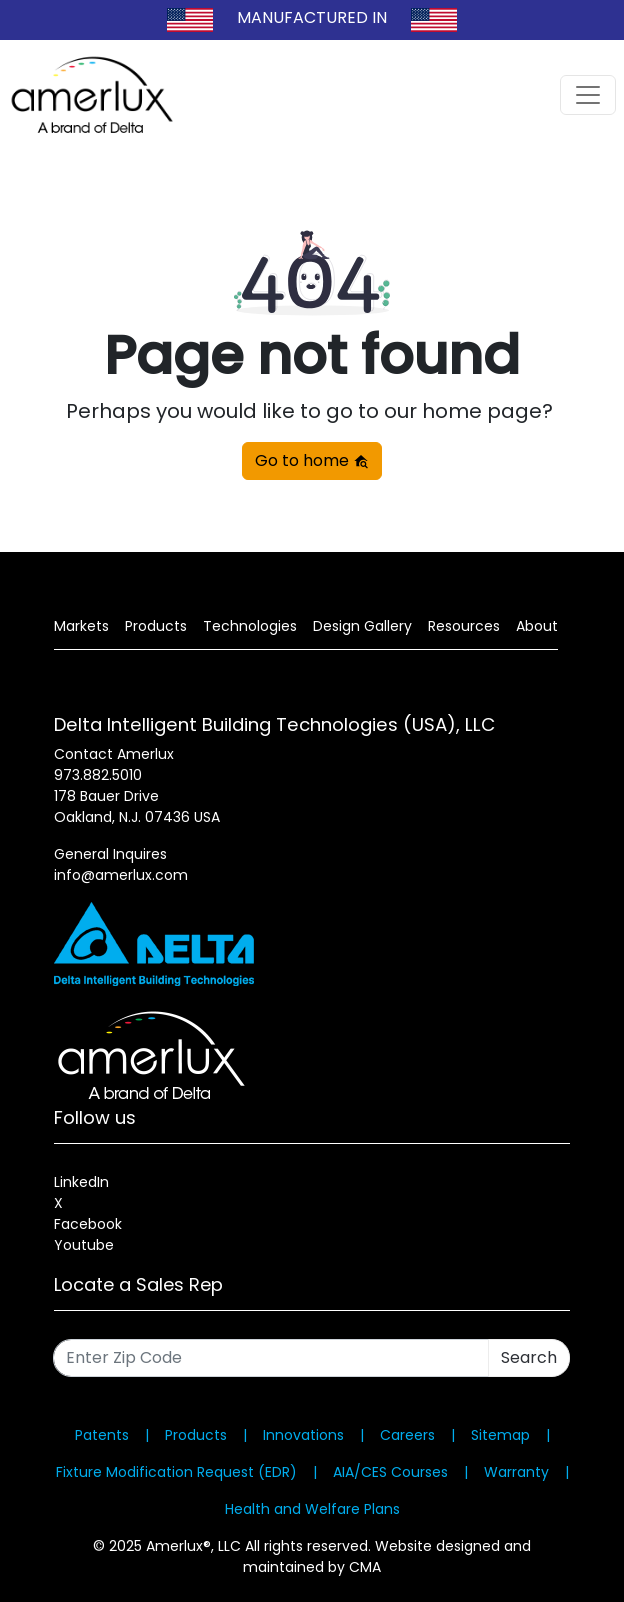 The image size is (624, 1602). Describe the element at coordinates (84, 1245) in the screenshot. I see `Youtube` at that location.